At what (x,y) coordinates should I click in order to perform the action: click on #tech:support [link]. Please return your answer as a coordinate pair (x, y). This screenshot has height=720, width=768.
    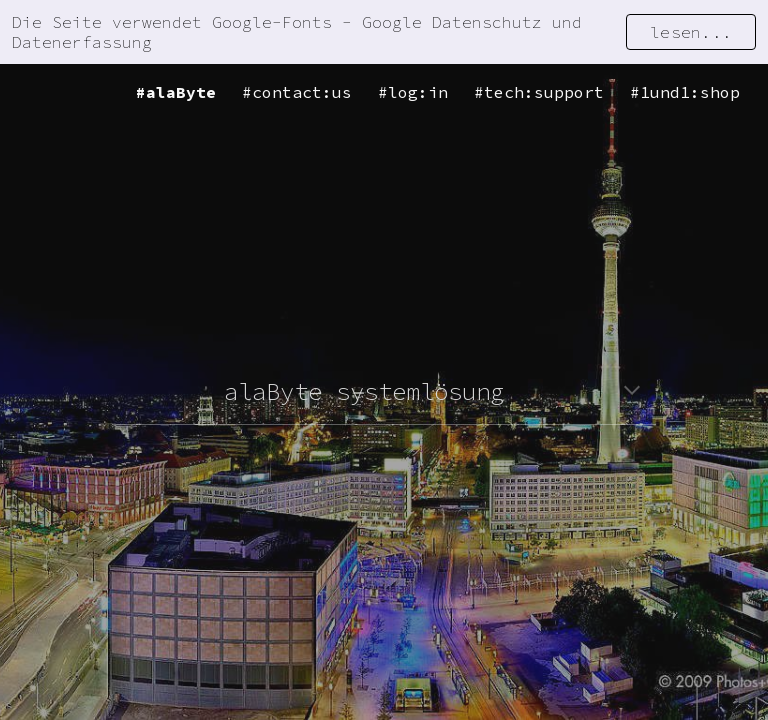
    Looking at the image, I should click on (539, 92).